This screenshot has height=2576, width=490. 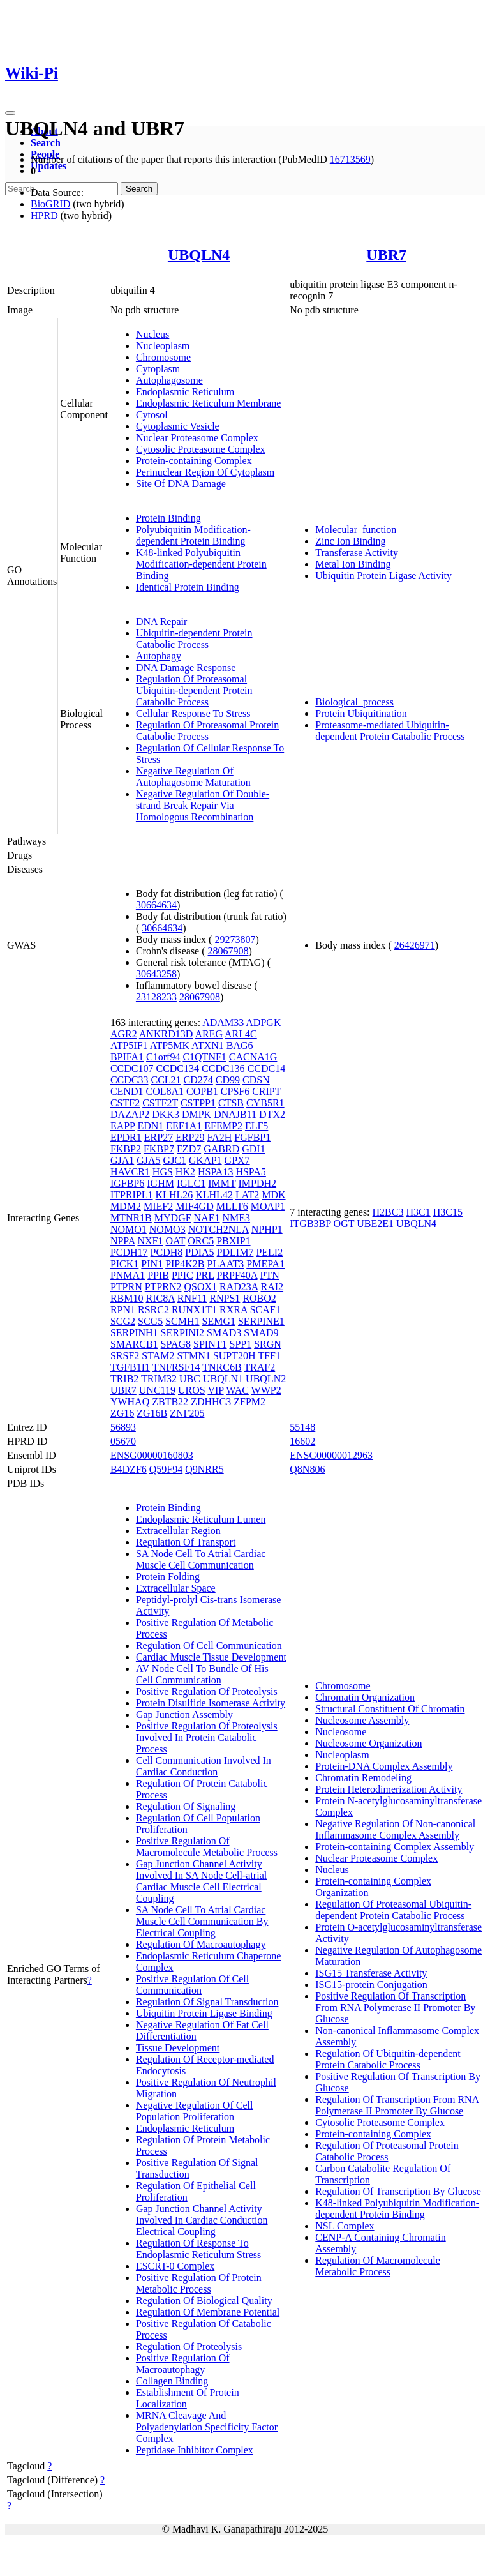 What do you see at coordinates (266, 1091) in the screenshot?
I see `CRIPT` at bounding box center [266, 1091].